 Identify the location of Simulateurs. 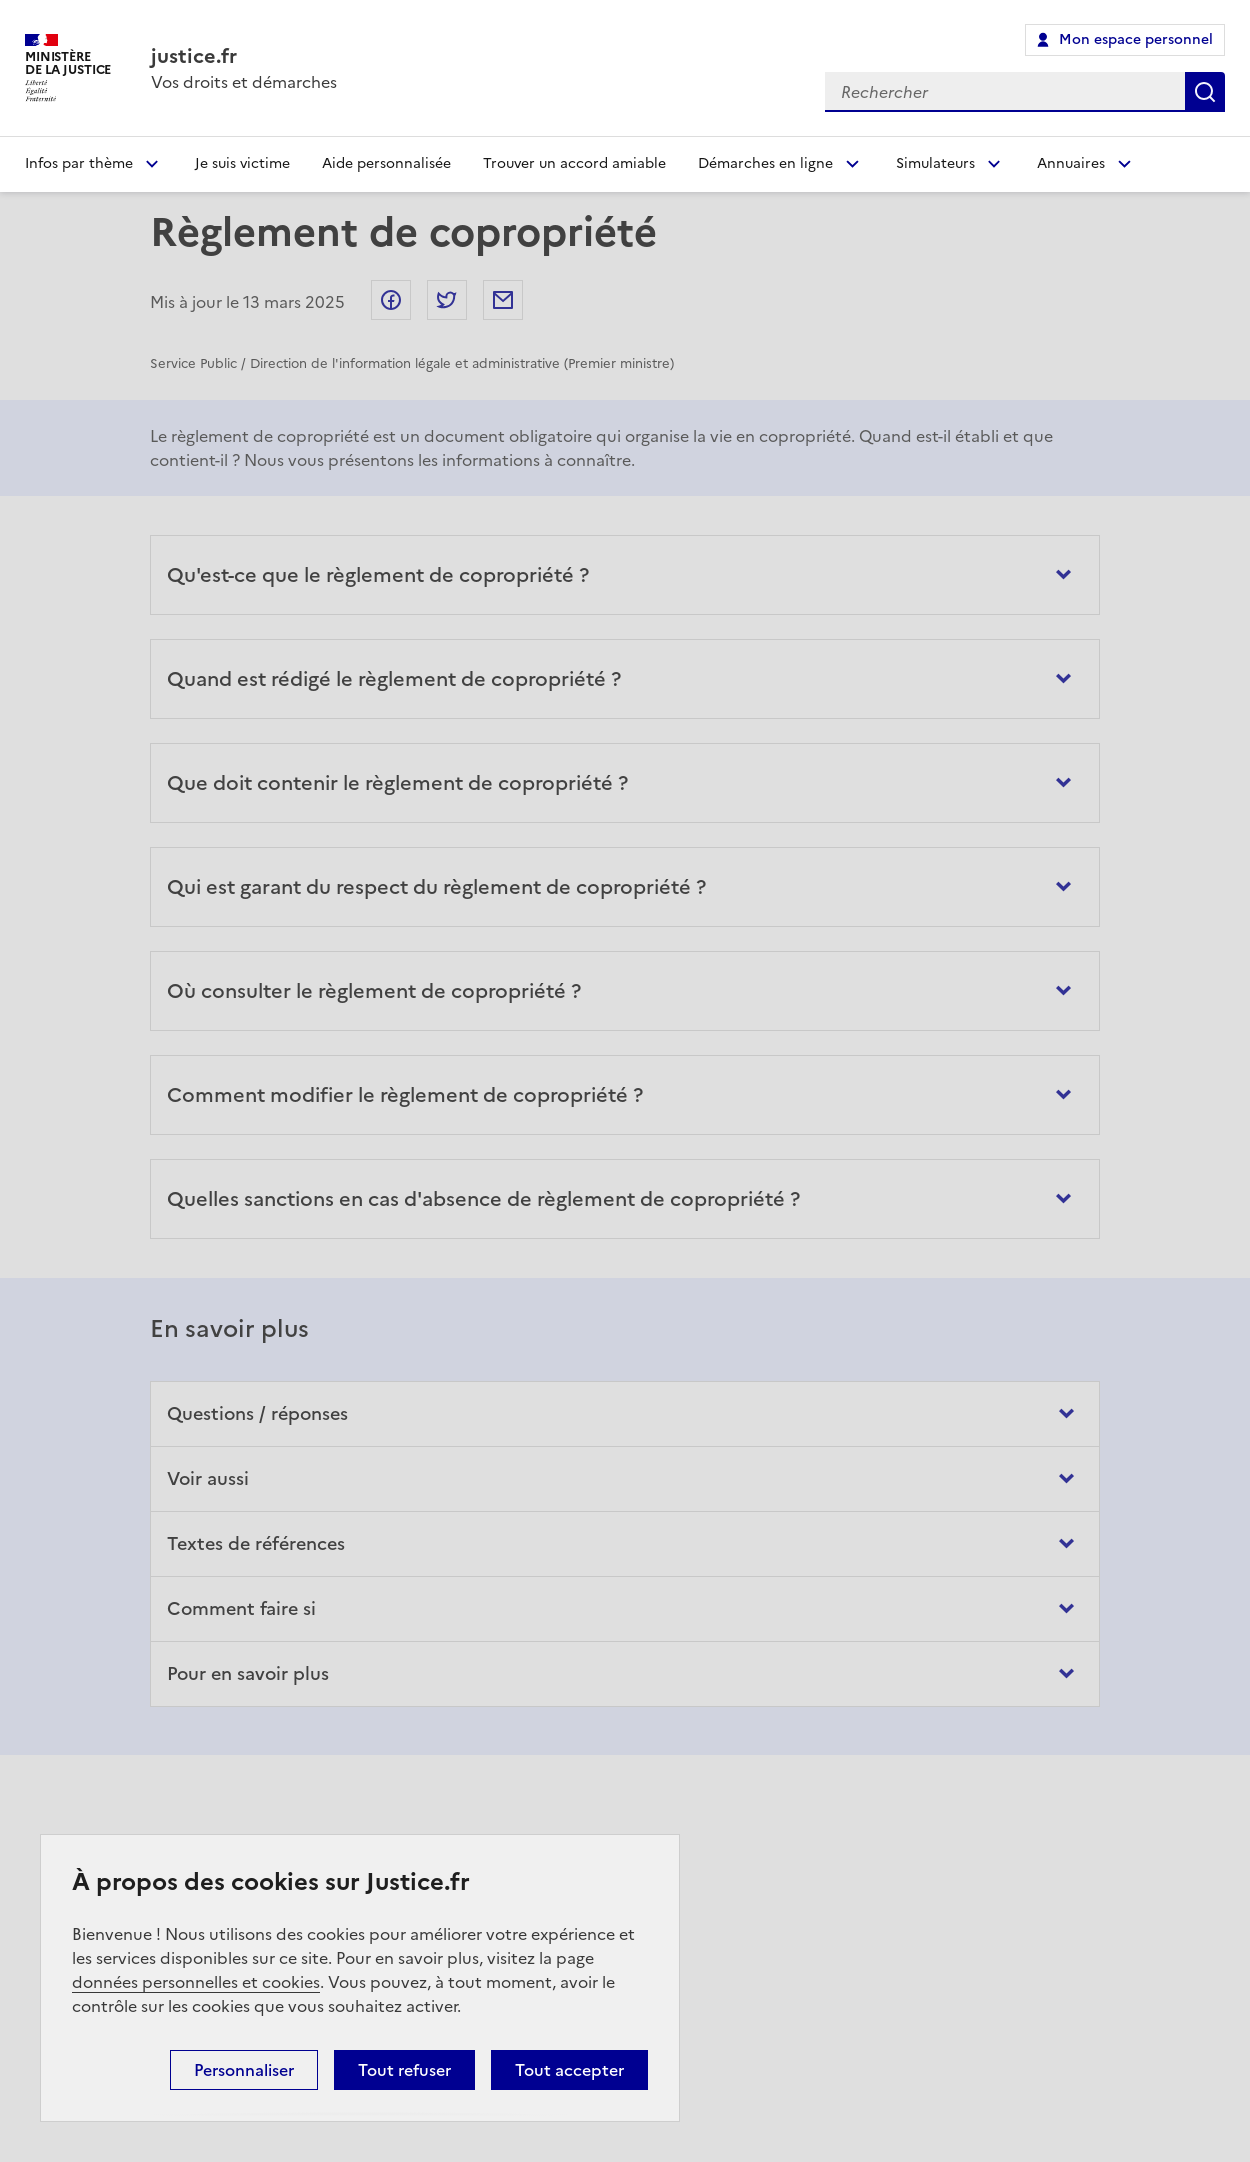
(935, 163).